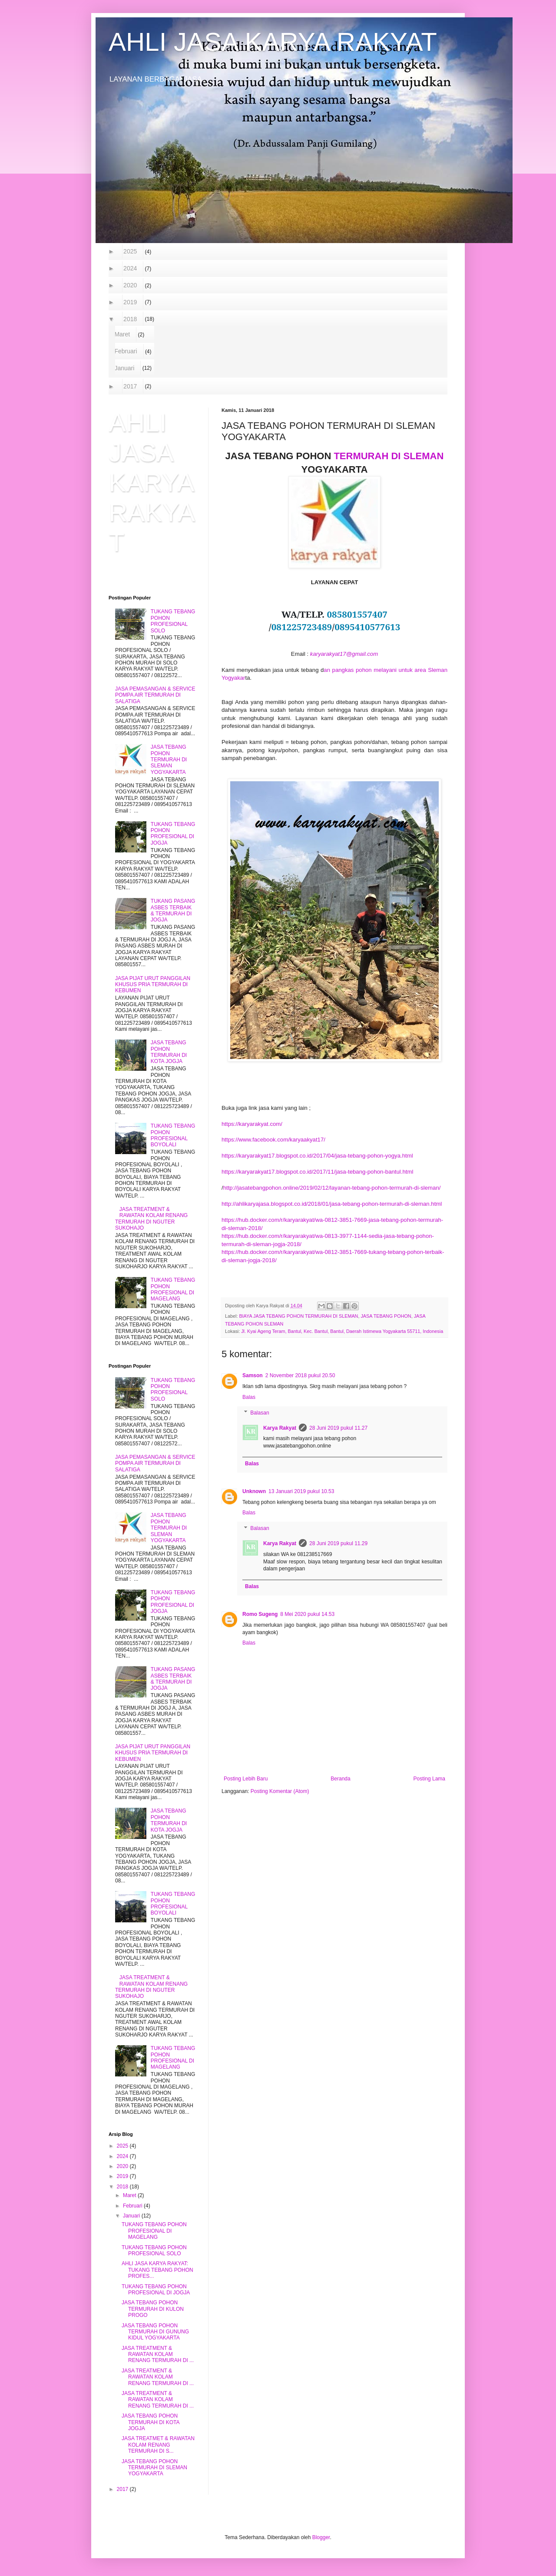 The width and height of the screenshot is (556, 2576). I want to click on https://karyarakyat17.blogspot.co.id/2017/11/jasa-tebang-pohon-bantul.html, so click(317, 1171).